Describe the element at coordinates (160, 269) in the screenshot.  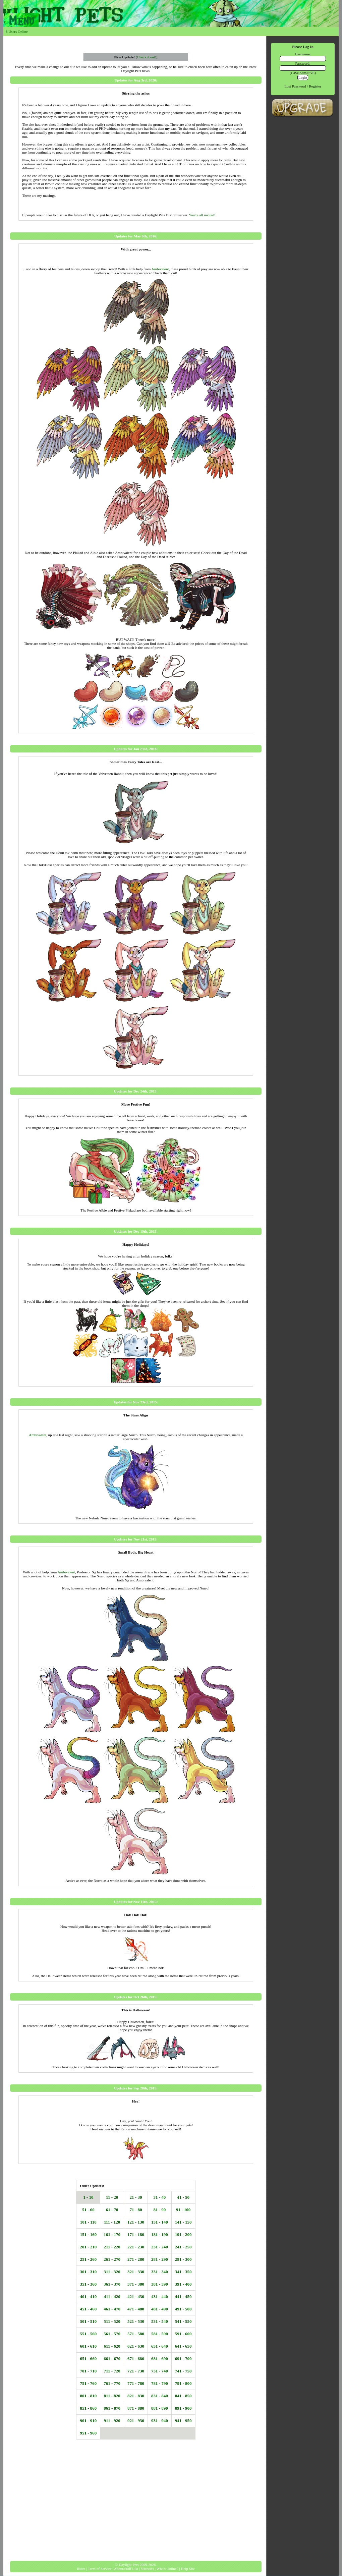
I see `Ambivalent` at that location.